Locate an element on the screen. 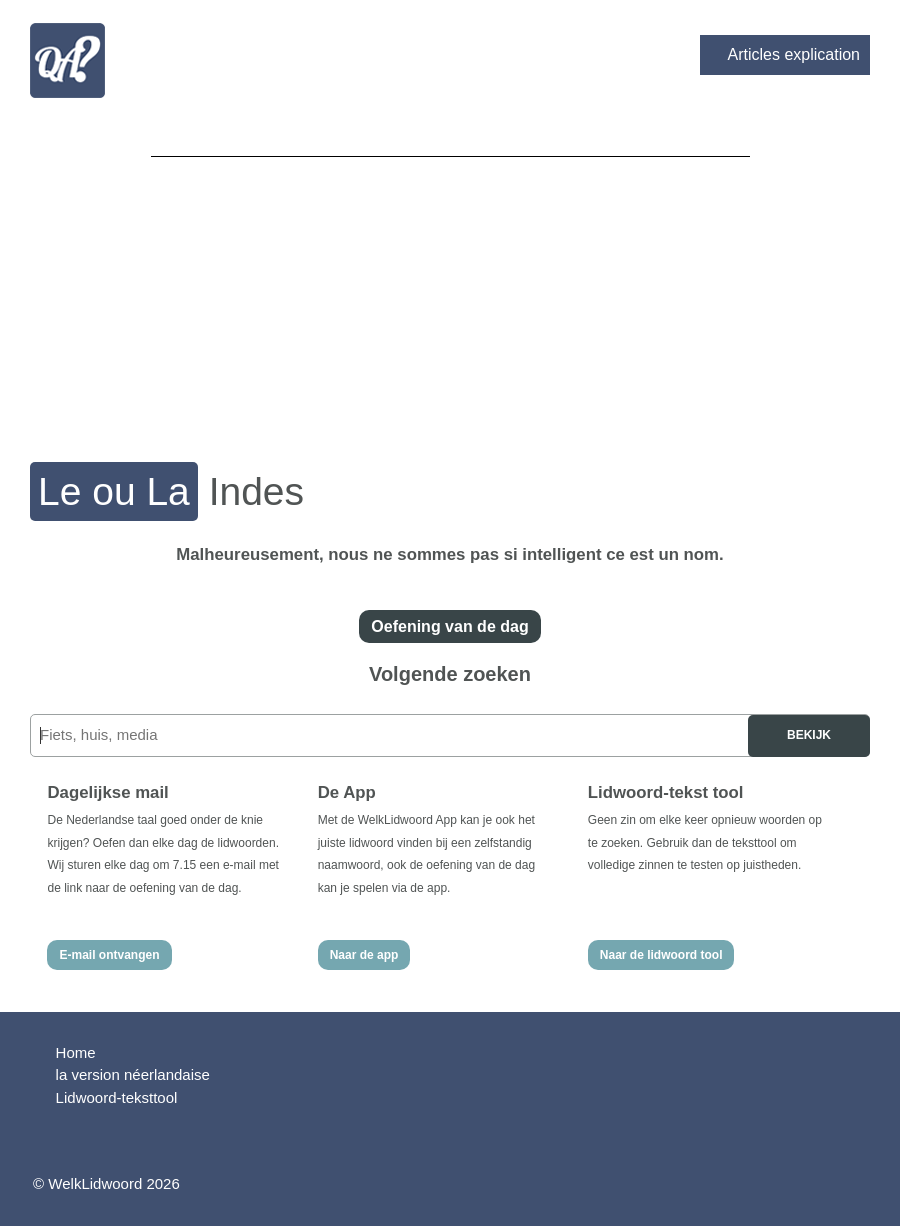 This screenshot has width=900, height=1226. [Advertisement] is located at coordinates (450, 296).